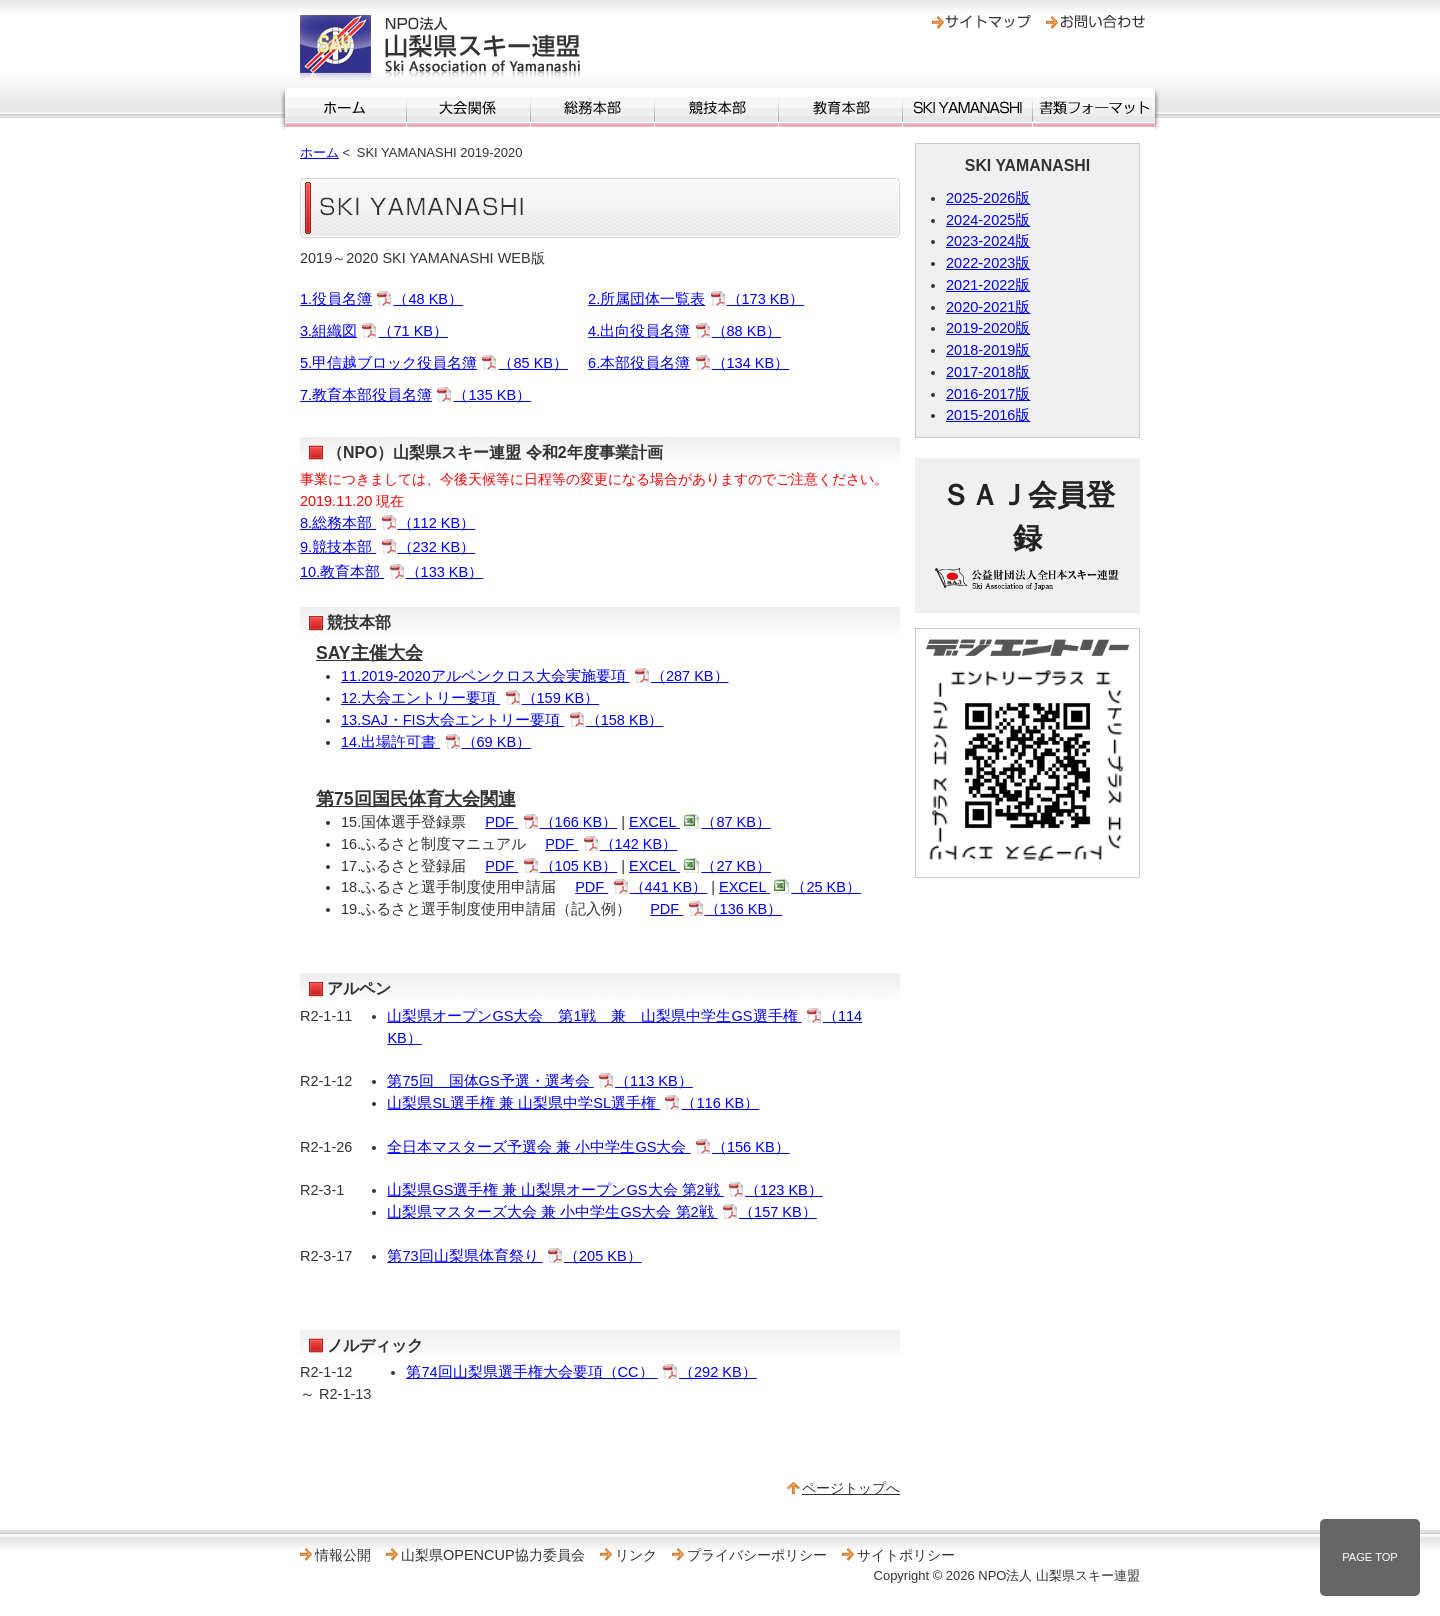 The height and width of the screenshot is (1616, 1440). Describe the element at coordinates (988, 328) in the screenshot. I see `2019-2020版` at that location.